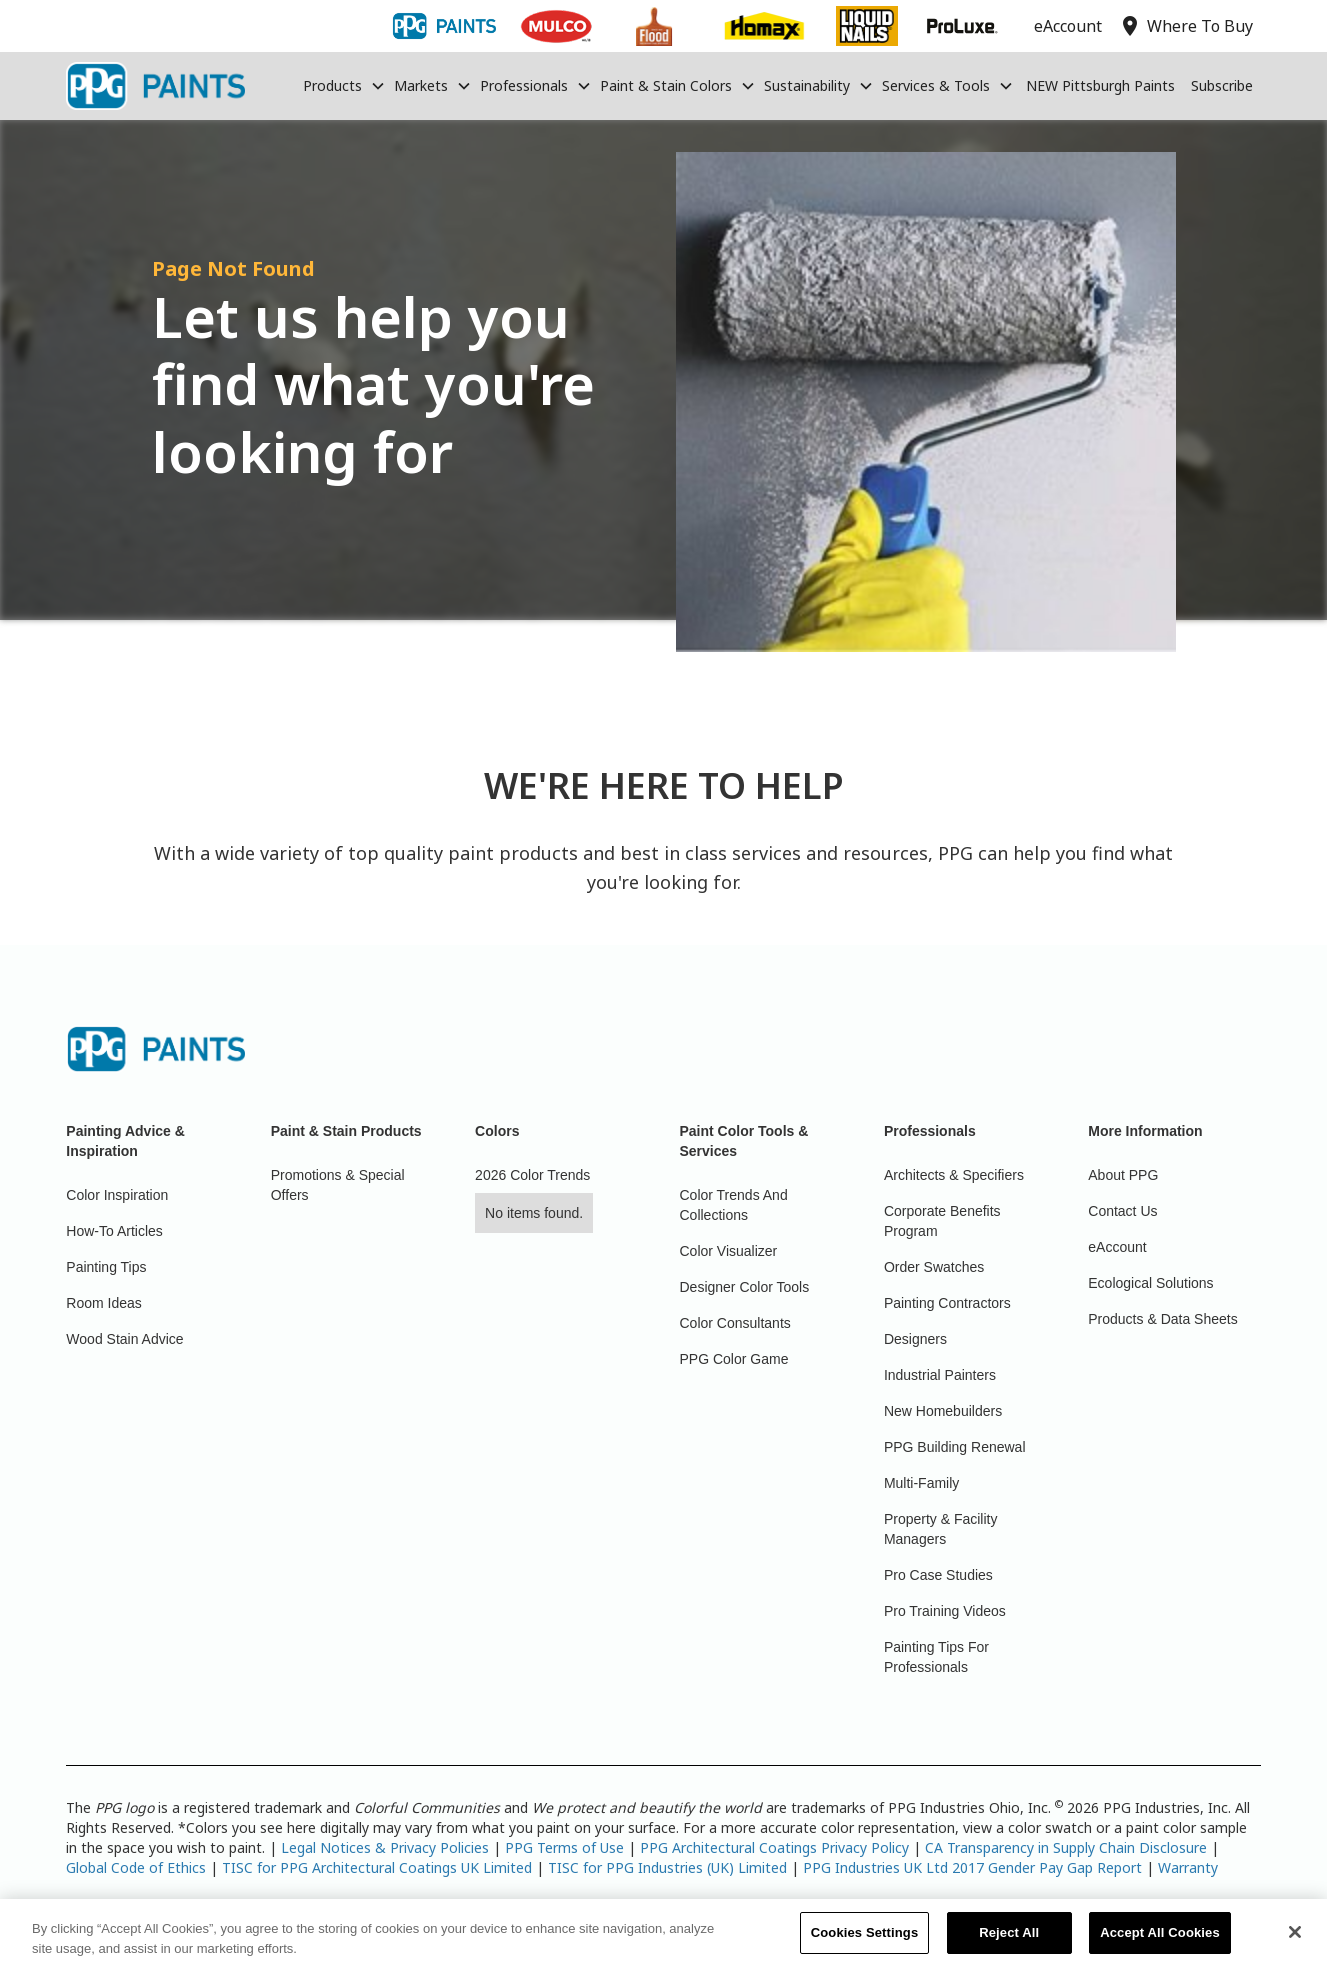 The image size is (1327, 1968). What do you see at coordinates (1222, 85) in the screenshot?
I see `Subscribe` at bounding box center [1222, 85].